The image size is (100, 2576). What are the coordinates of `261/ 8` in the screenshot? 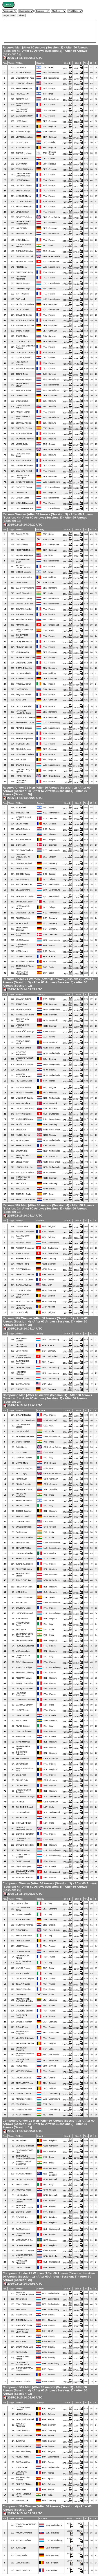 It's located at (78, 1270).